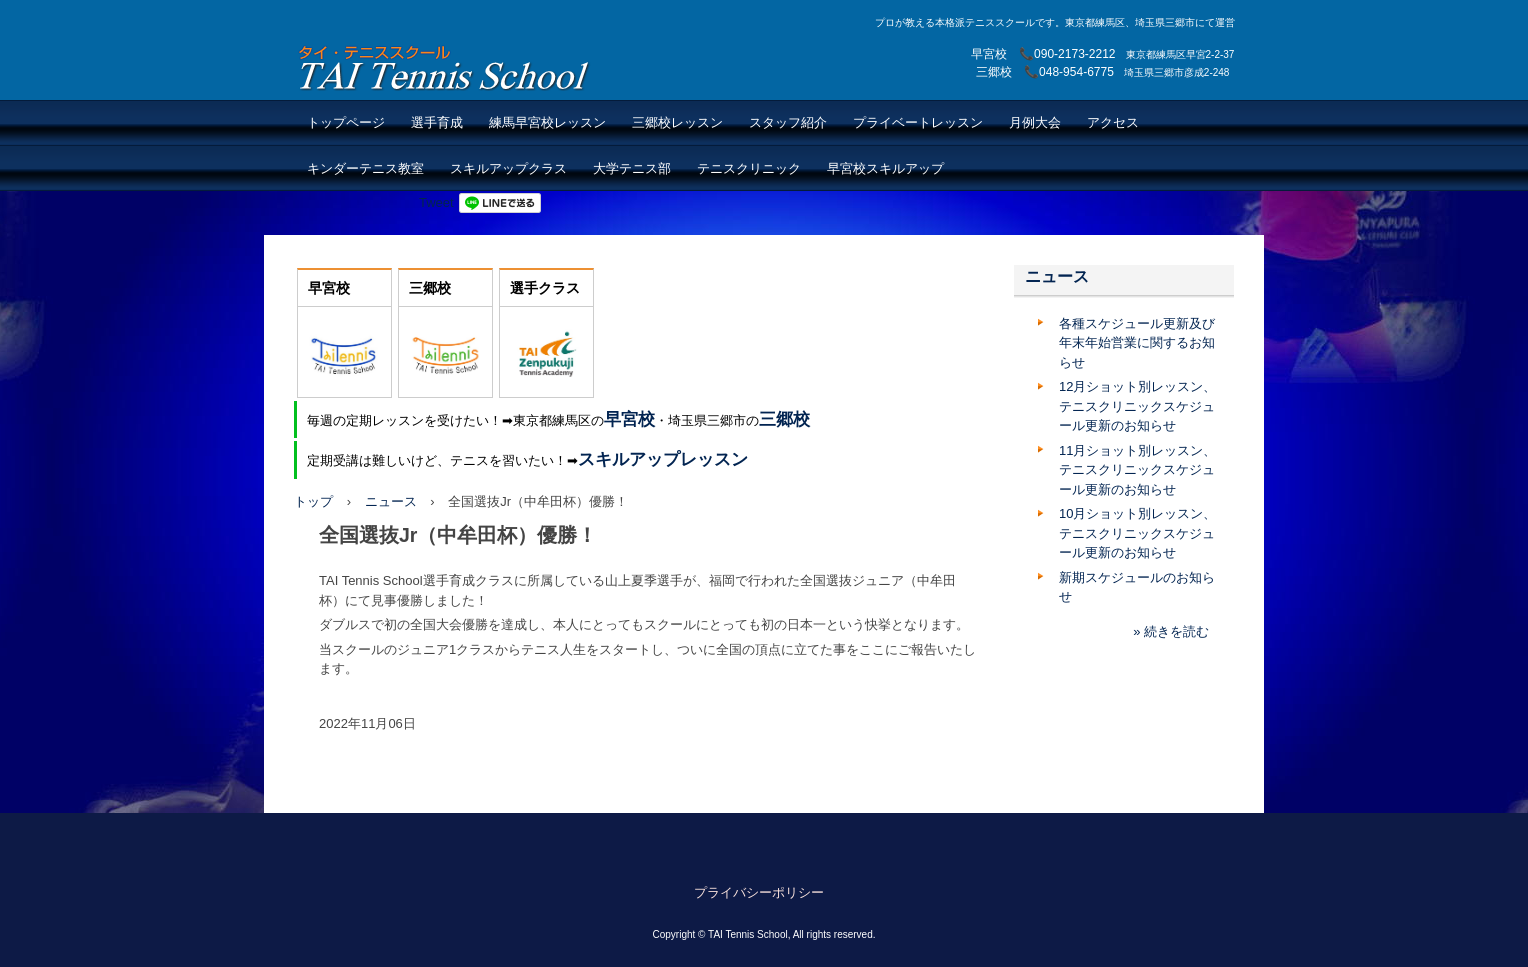 The height and width of the screenshot is (967, 1528). I want to click on » 続きを読む, so click(1171, 631).